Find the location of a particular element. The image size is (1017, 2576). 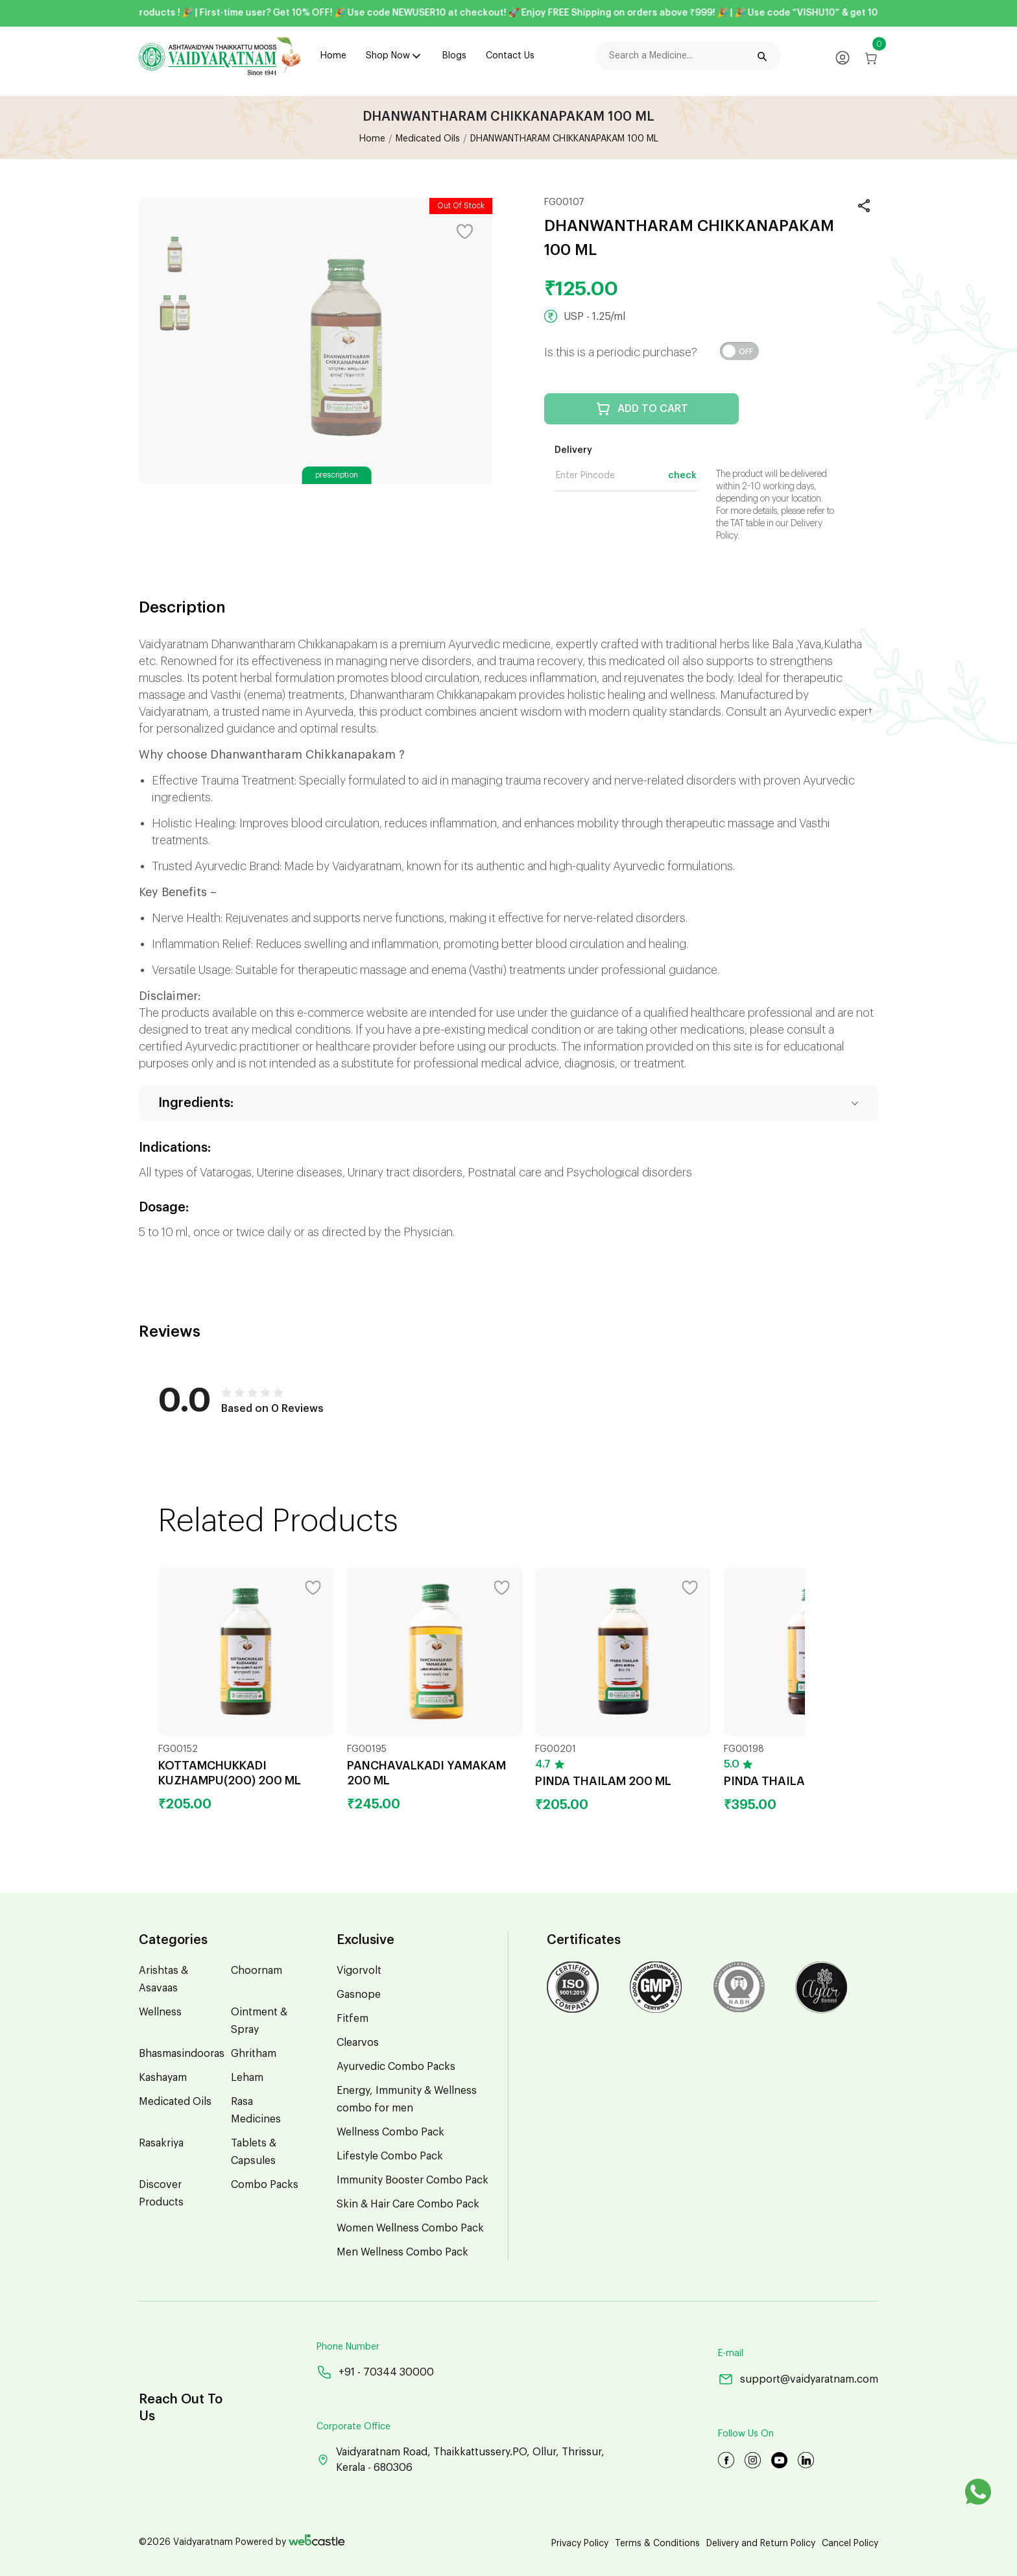

E-mail is located at coordinates (730, 2353).